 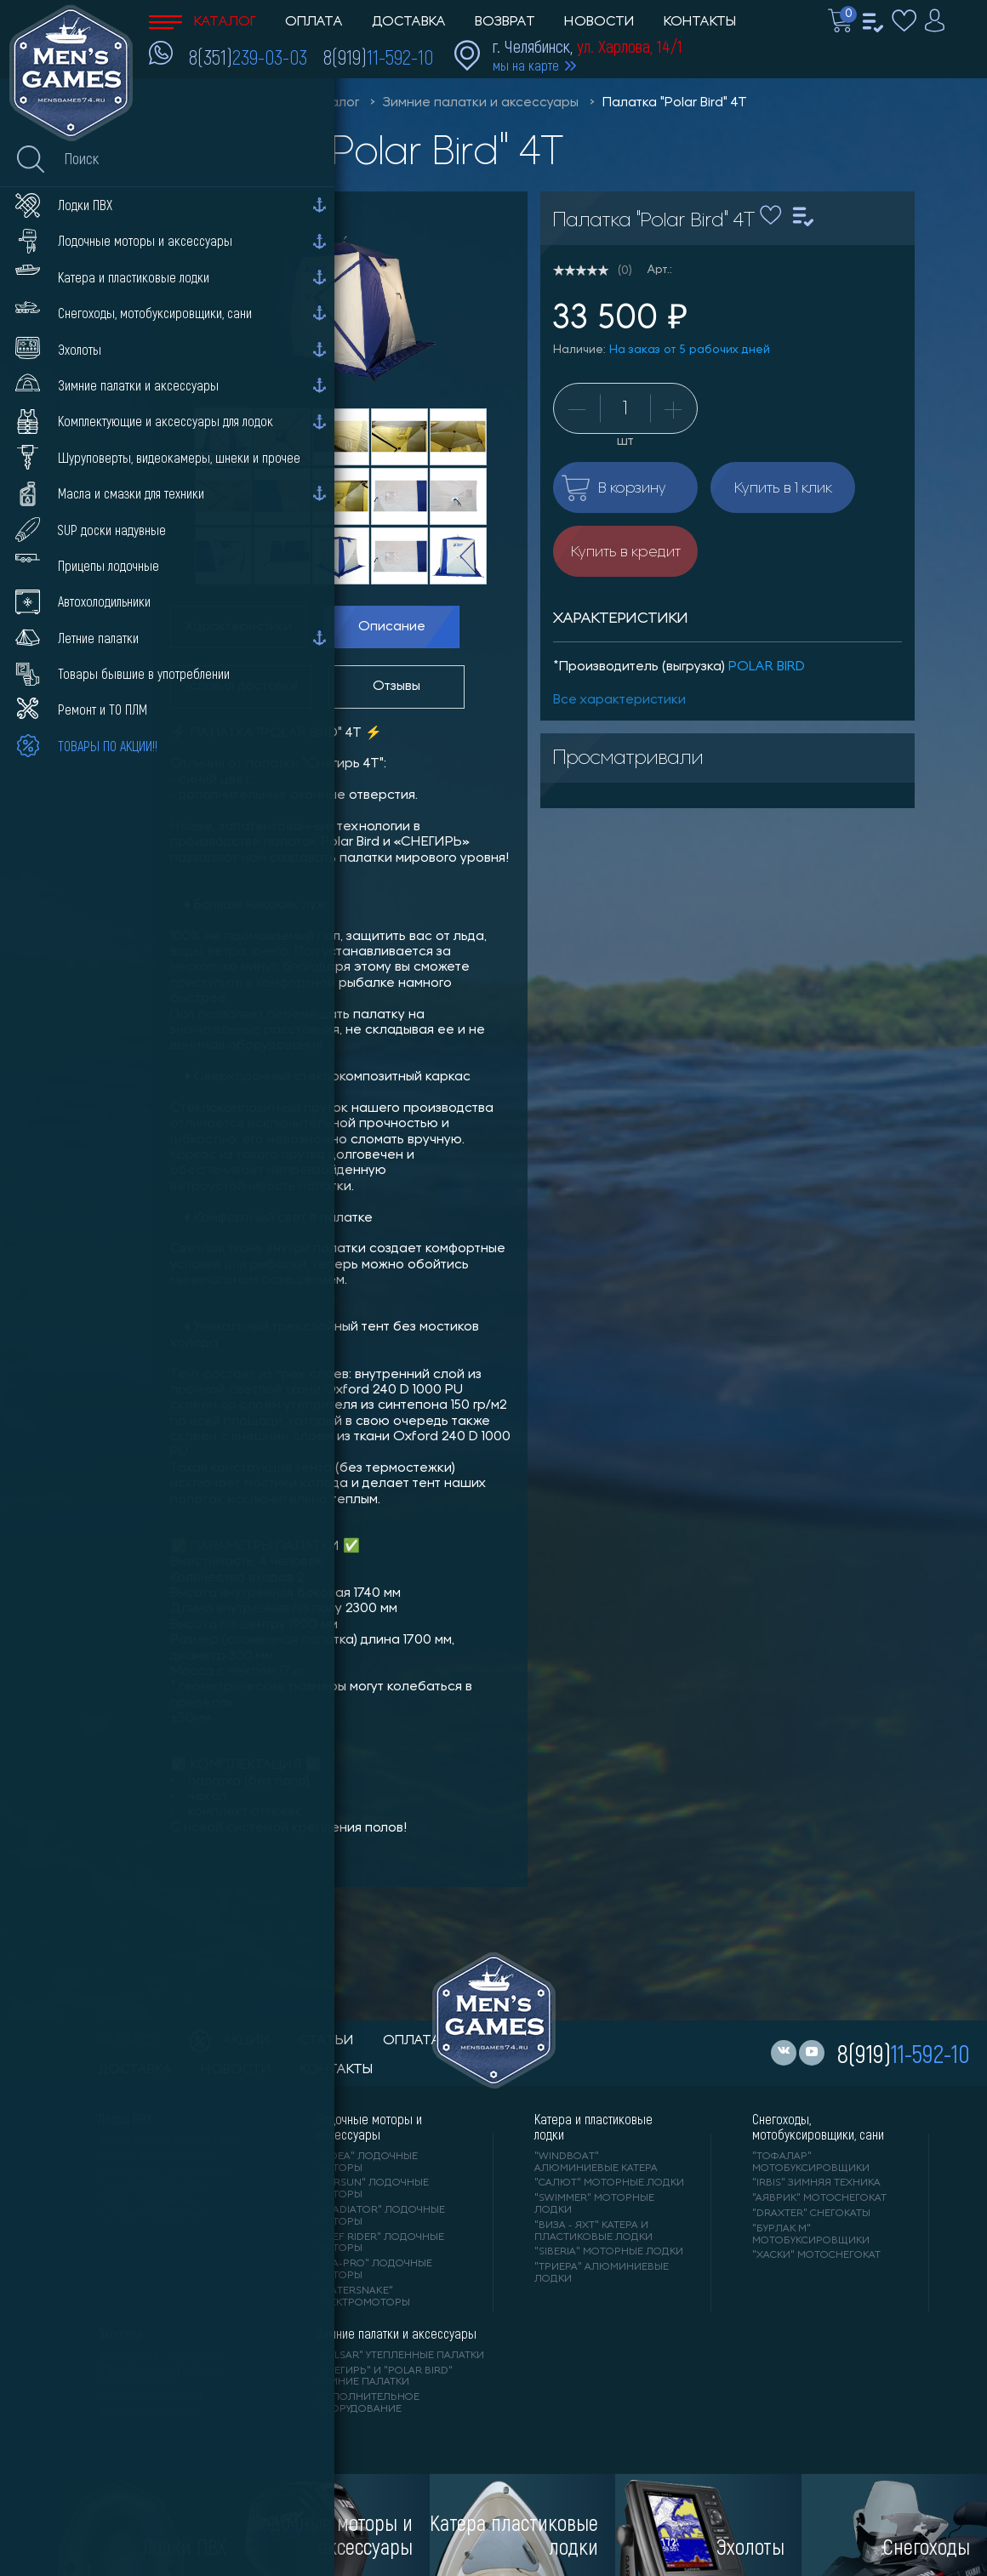 What do you see at coordinates (593, 2231) in the screenshot?
I see `"ВИЗА - яхт" катера и пластиковые лодки` at bounding box center [593, 2231].